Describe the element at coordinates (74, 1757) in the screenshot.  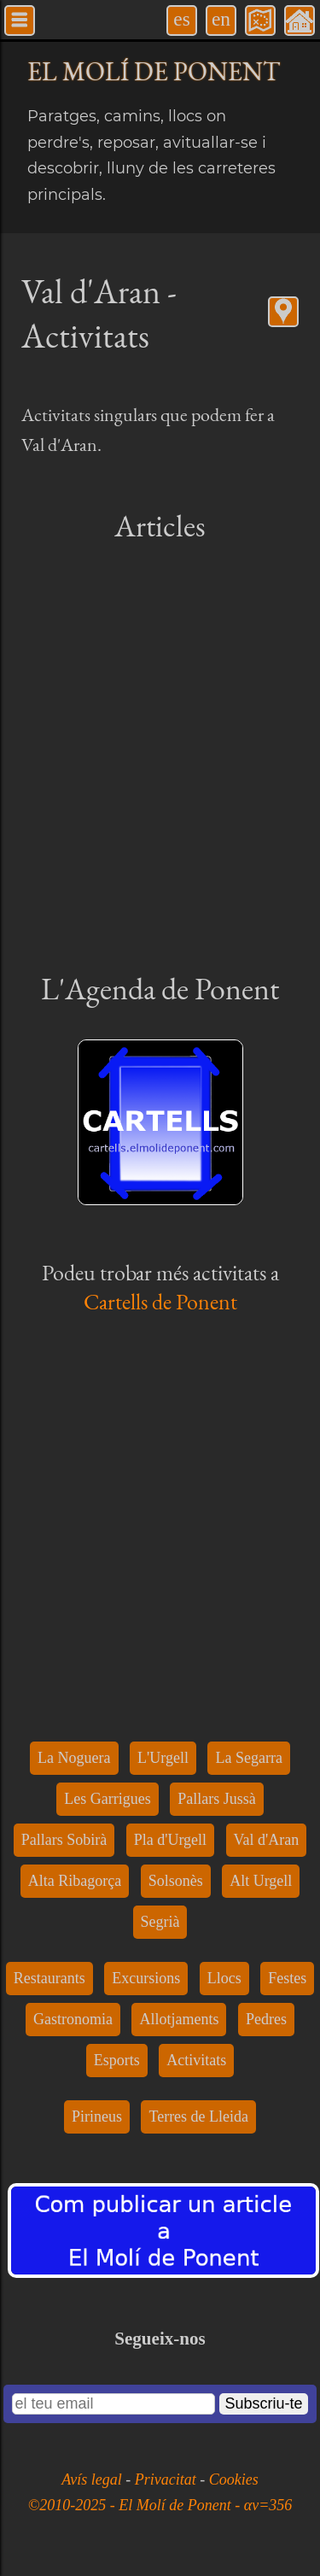
I see `La Noguera` at that location.